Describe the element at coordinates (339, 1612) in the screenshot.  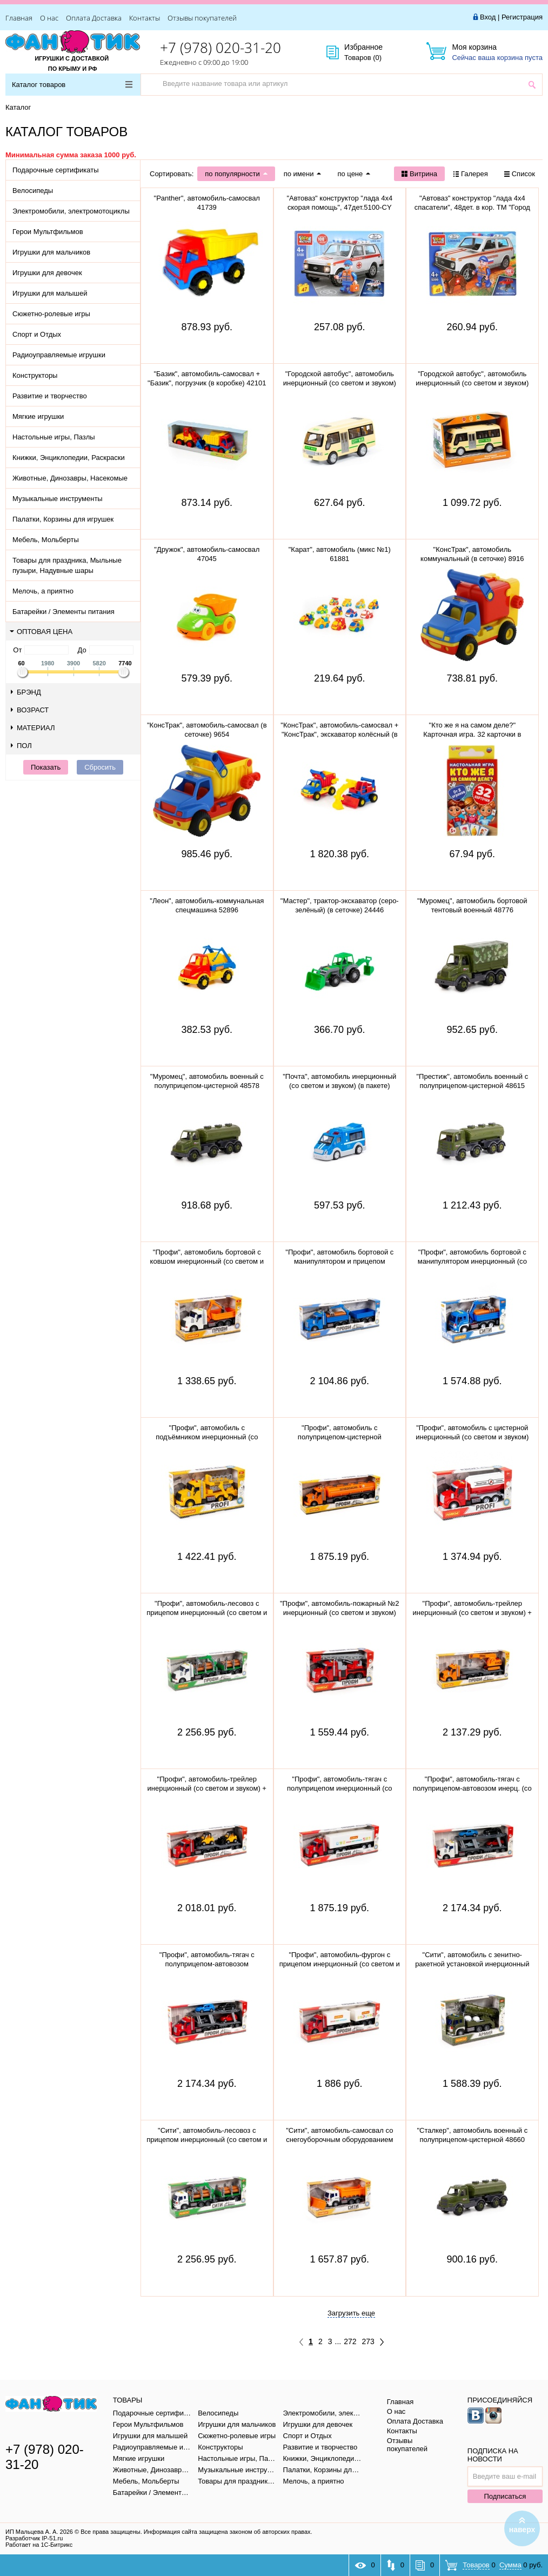
I see `"Профи", автомобиль-пожарный №2 инерционный (со светом и звуком) 54538` at that location.